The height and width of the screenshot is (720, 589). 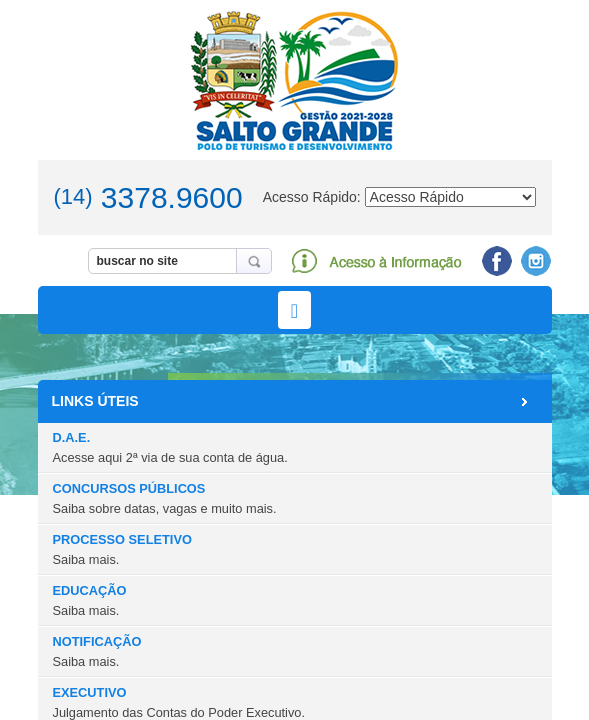 I want to click on D.A.E., so click(x=170, y=447).